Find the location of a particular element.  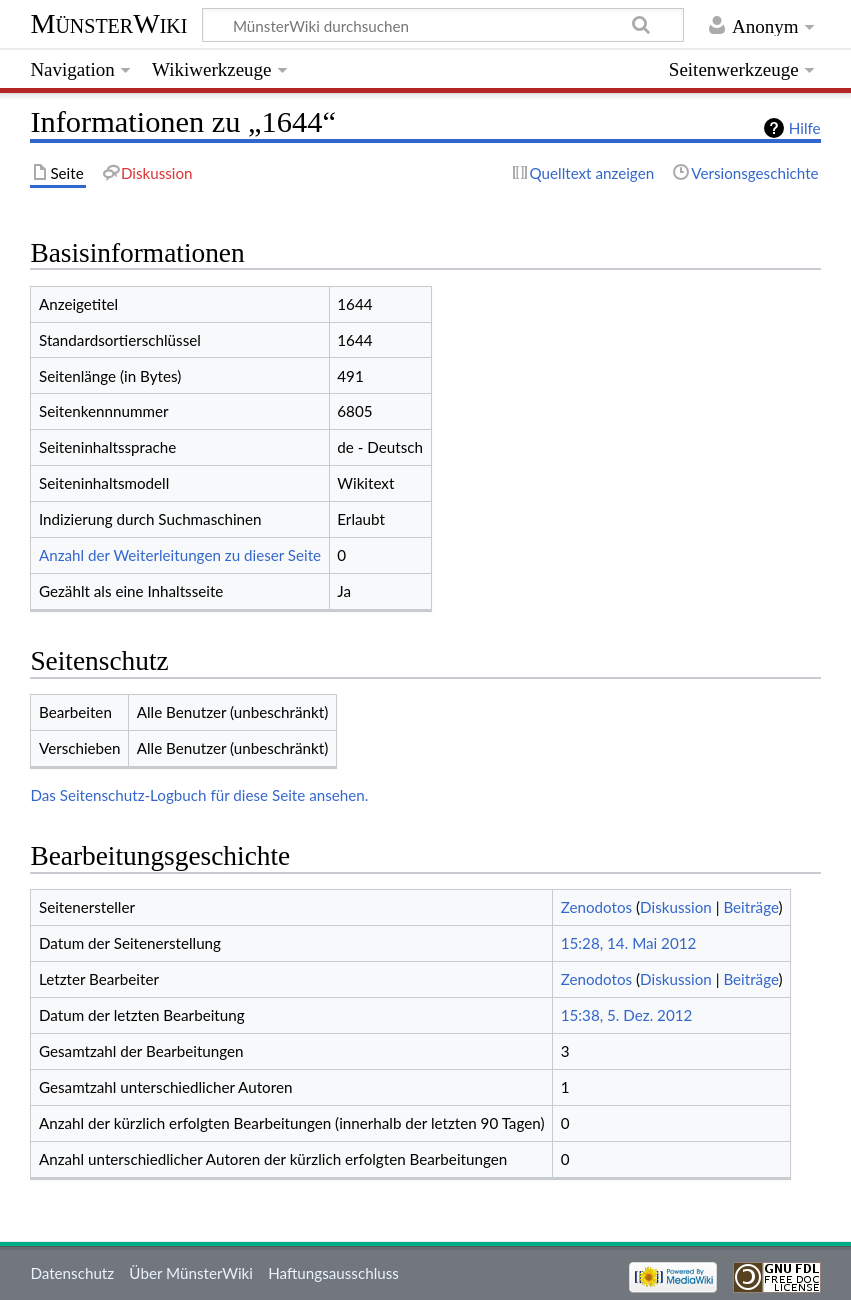

MünsterWiki is located at coordinates (108, 23).